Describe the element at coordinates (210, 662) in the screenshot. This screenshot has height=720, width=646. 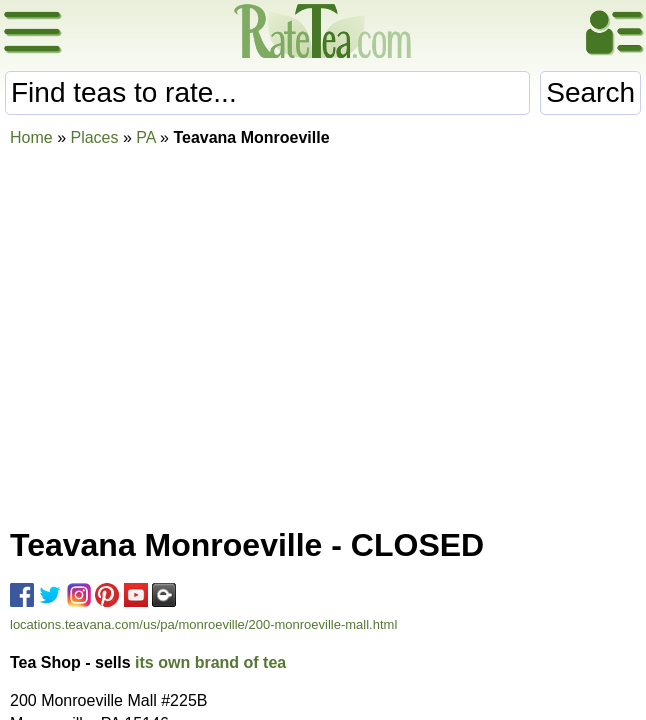
I see `its own brand of tea` at that location.